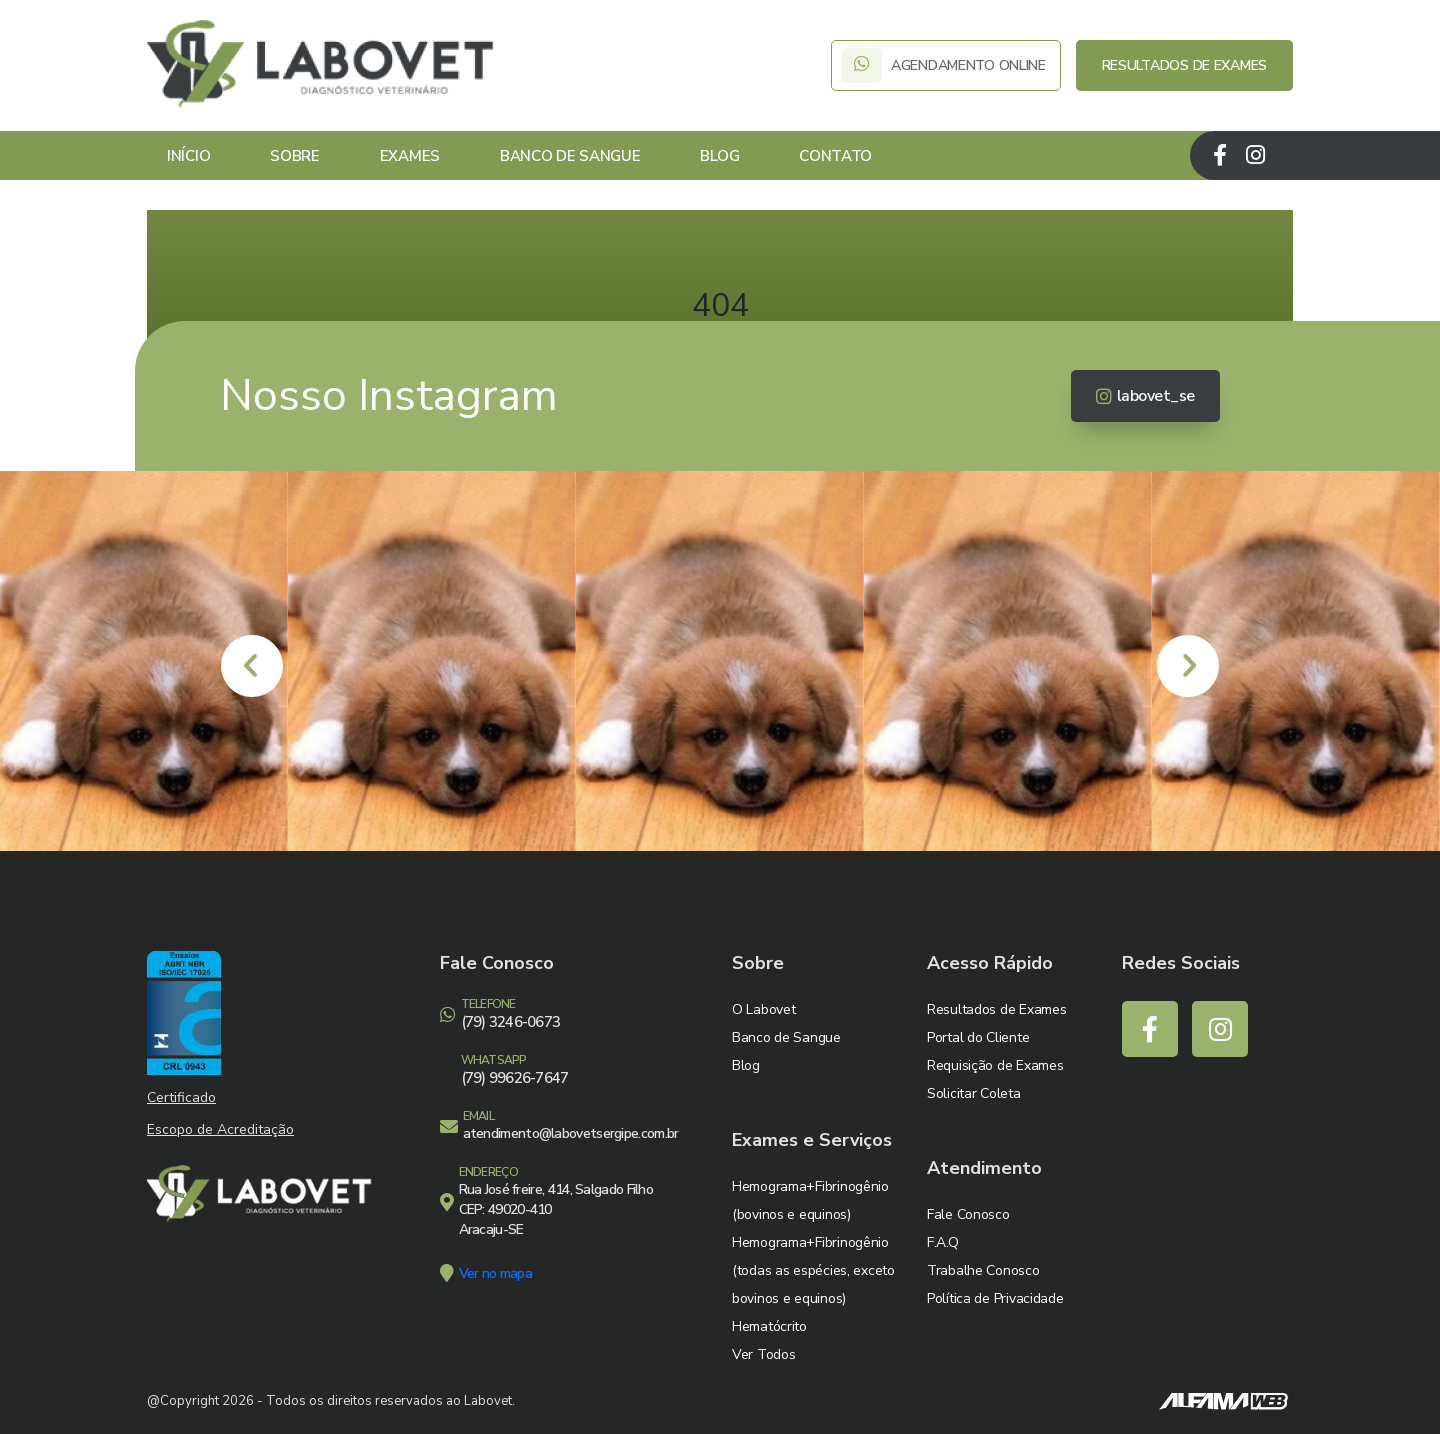 This screenshot has height=1434, width=1440. I want to click on Solicitar Coleta, so click(974, 1093).